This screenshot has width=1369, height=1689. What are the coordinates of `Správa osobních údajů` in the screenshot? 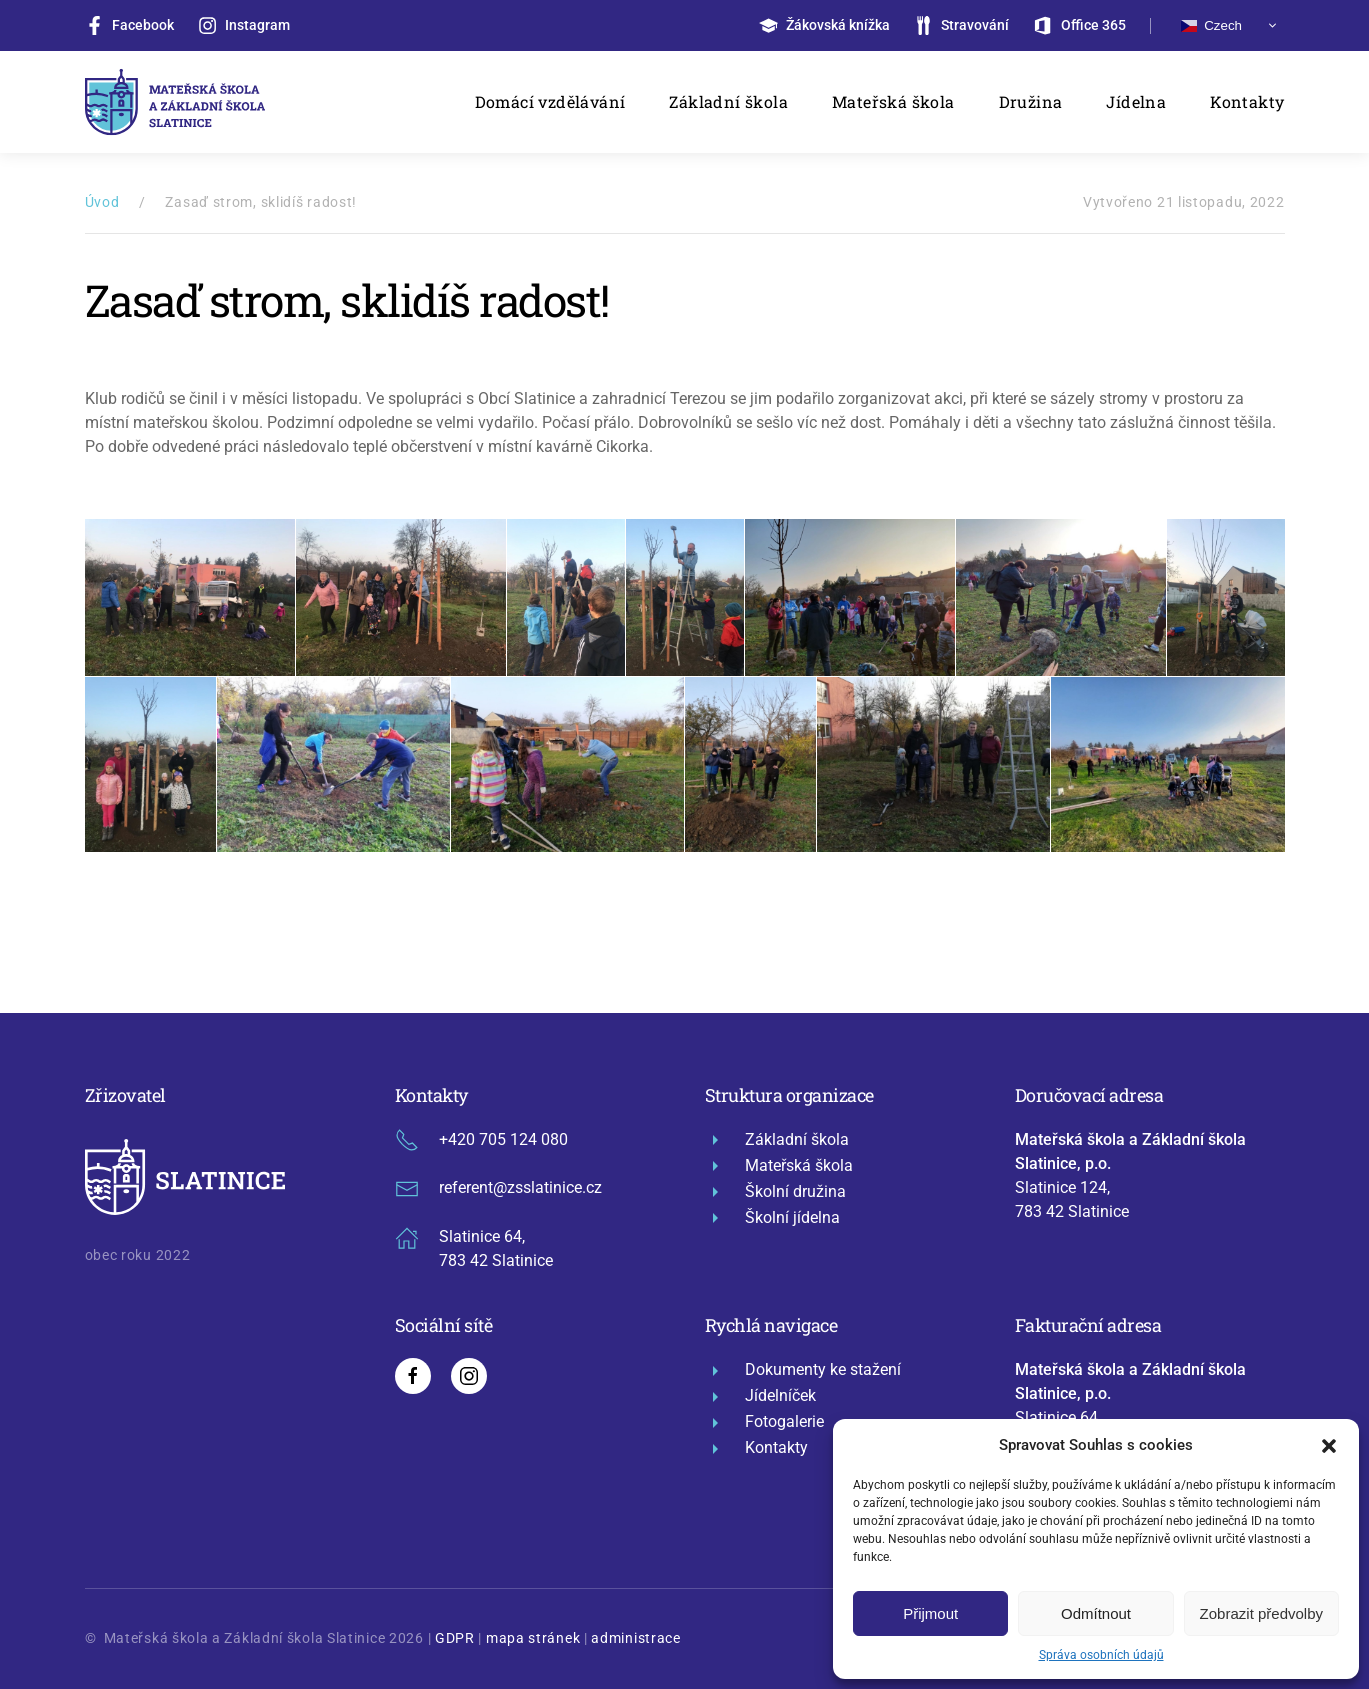 It's located at (1101, 1655).